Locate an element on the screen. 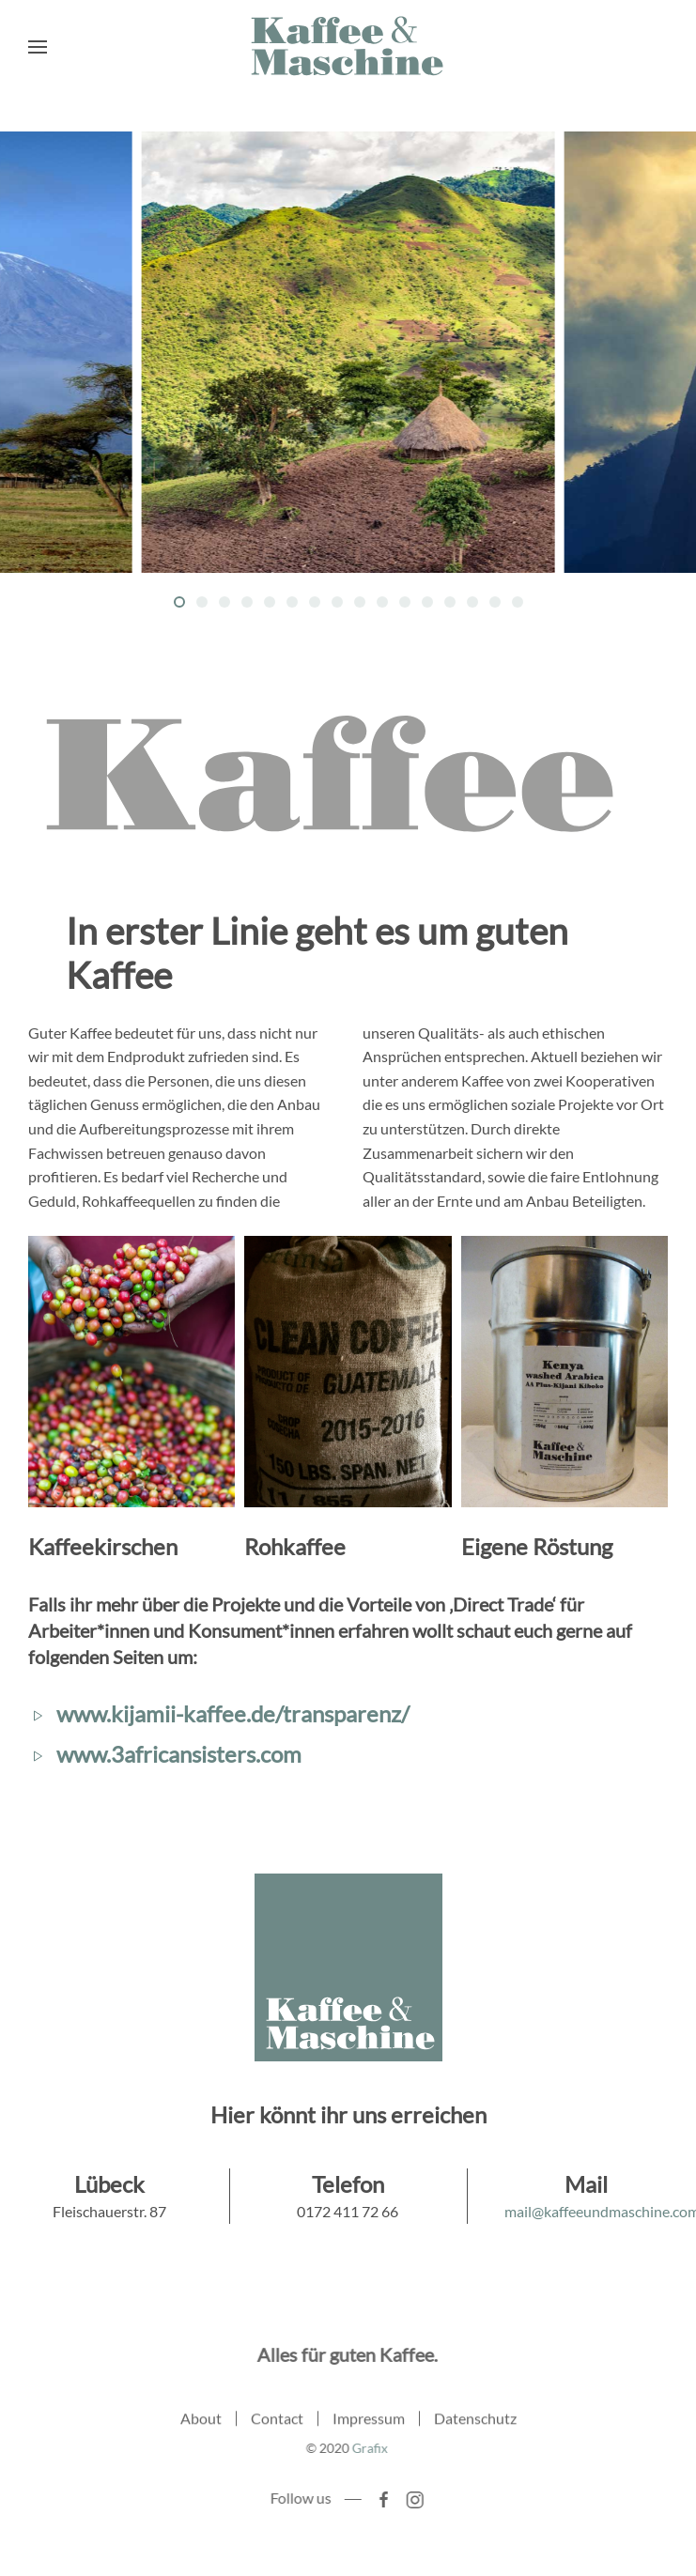 The width and height of the screenshot is (696, 2576). [Go to slide 7] is located at coordinates (314, 602).